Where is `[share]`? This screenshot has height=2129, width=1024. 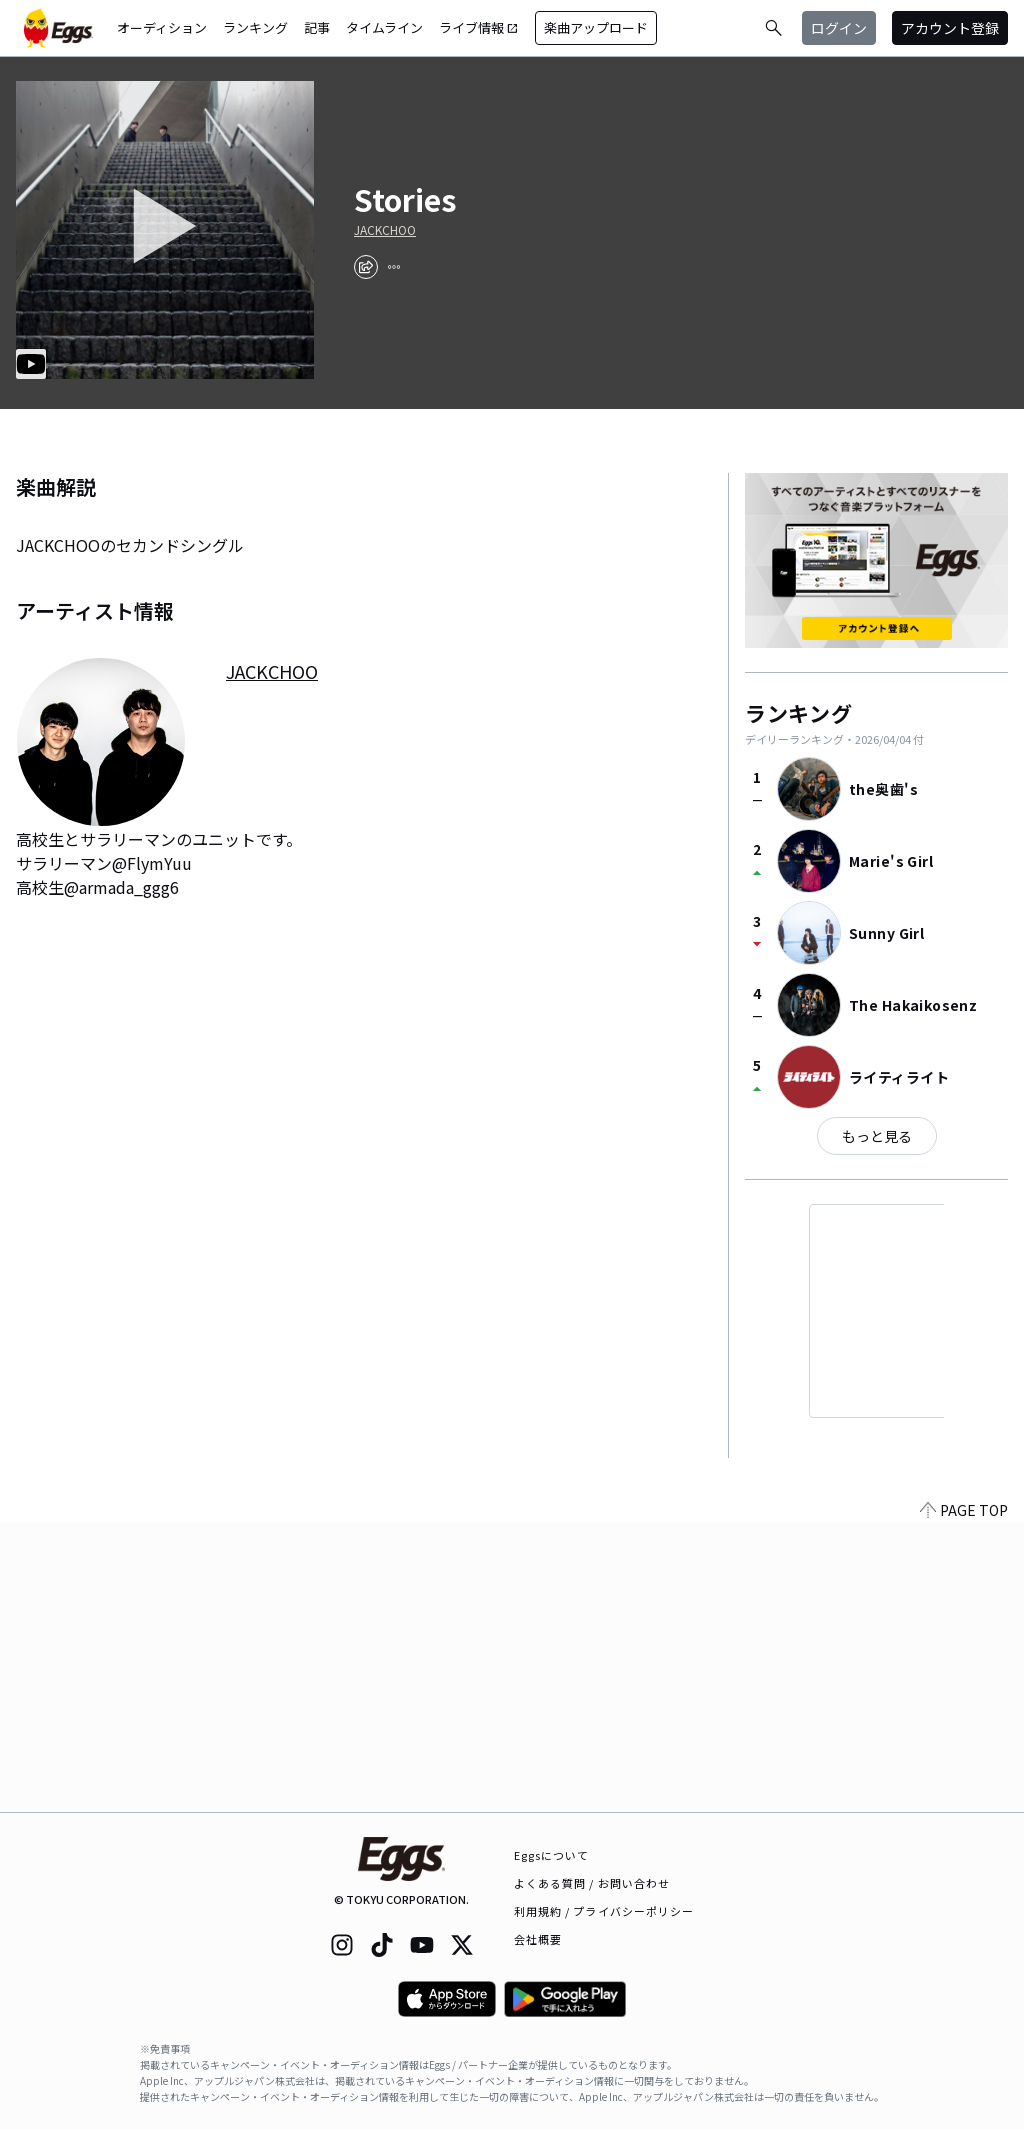 [share] is located at coordinates (366, 267).